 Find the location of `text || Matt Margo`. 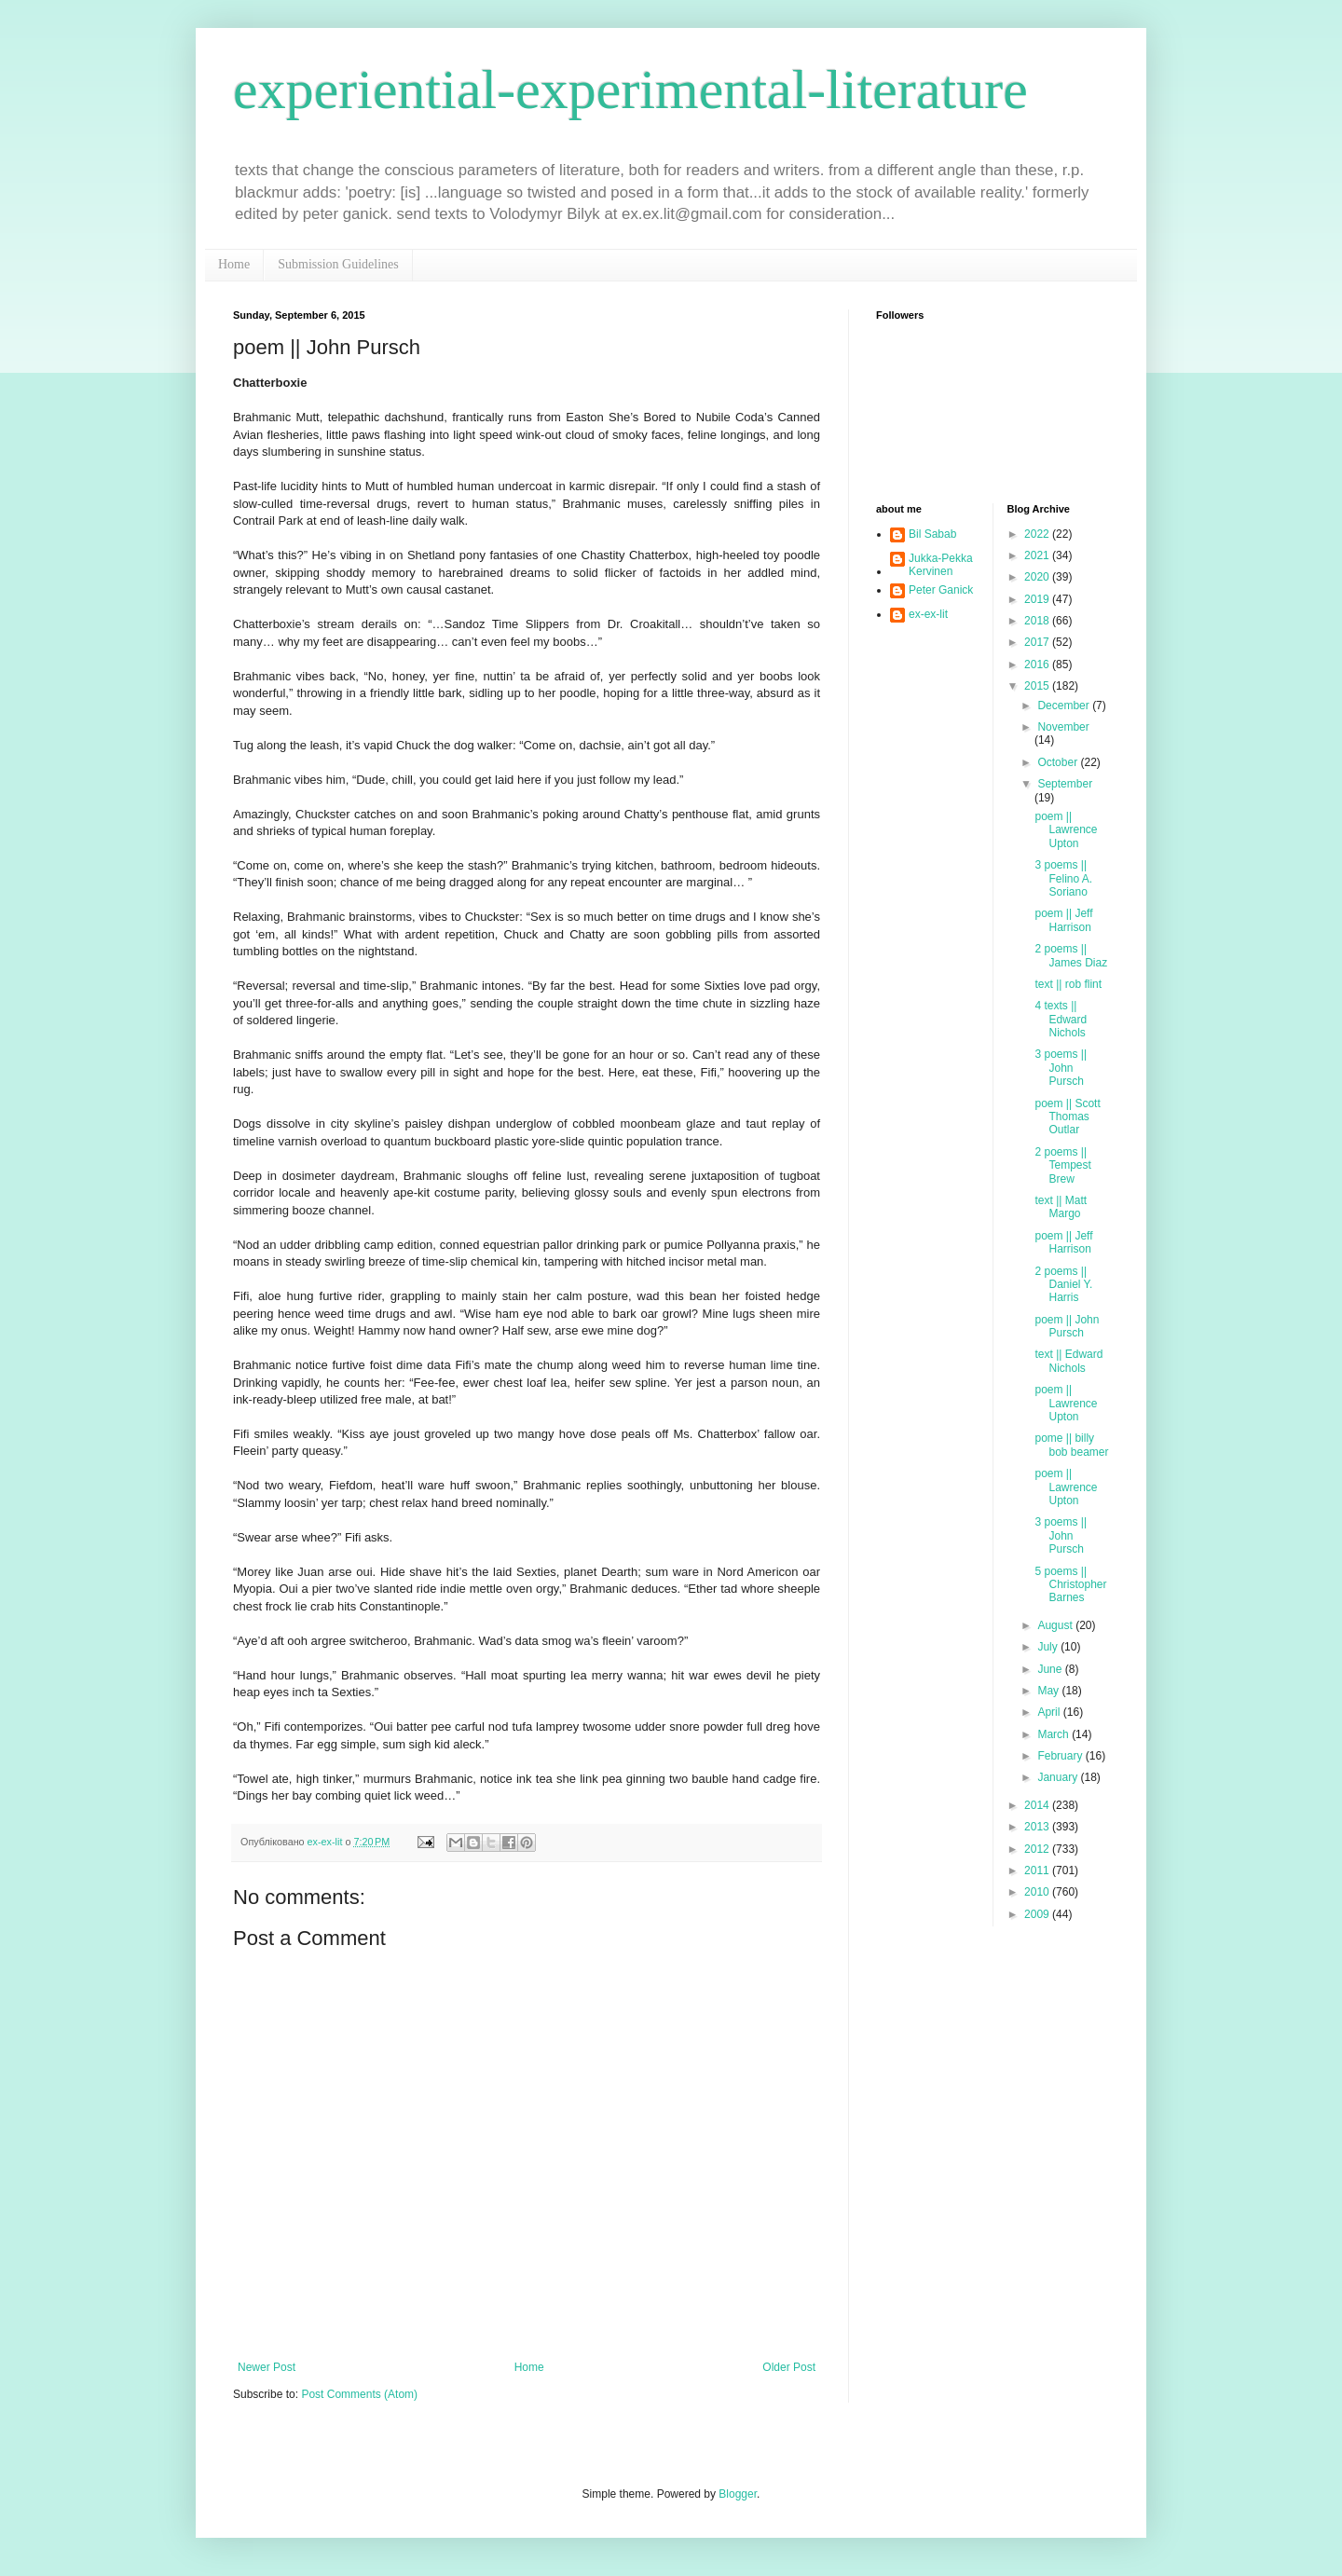

text || Matt Margo is located at coordinates (1060, 1207).